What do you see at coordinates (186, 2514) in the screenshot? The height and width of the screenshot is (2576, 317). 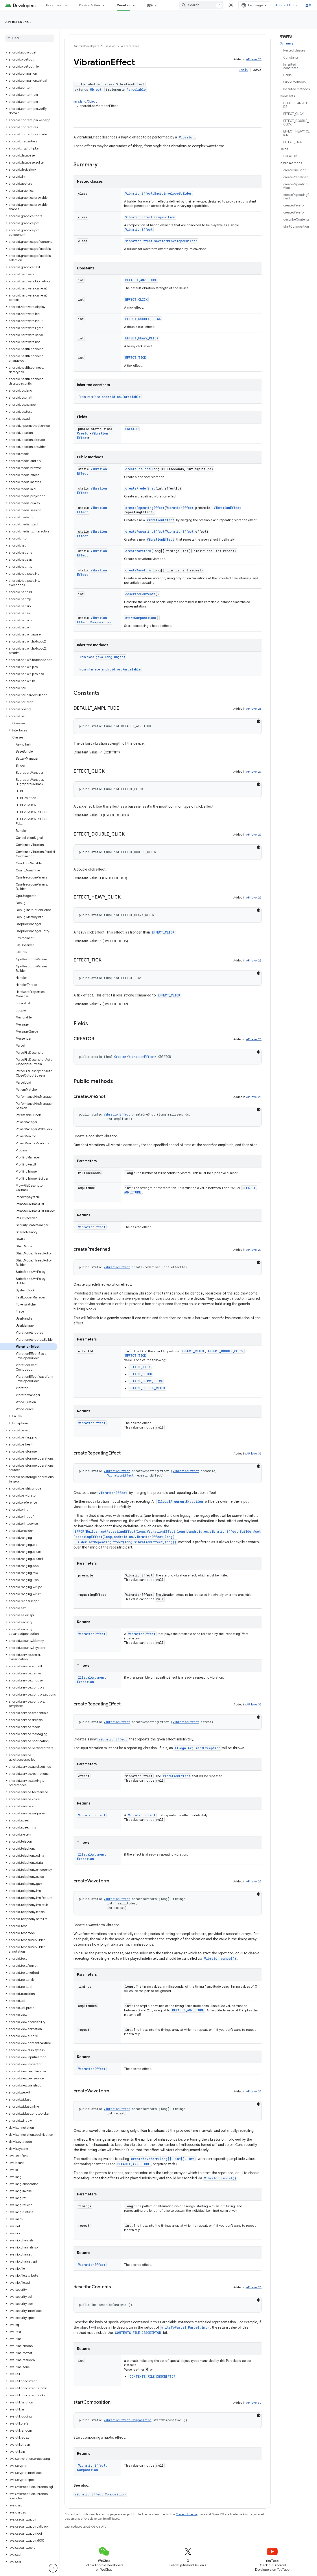 I see `Content License` at bounding box center [186, 2514].